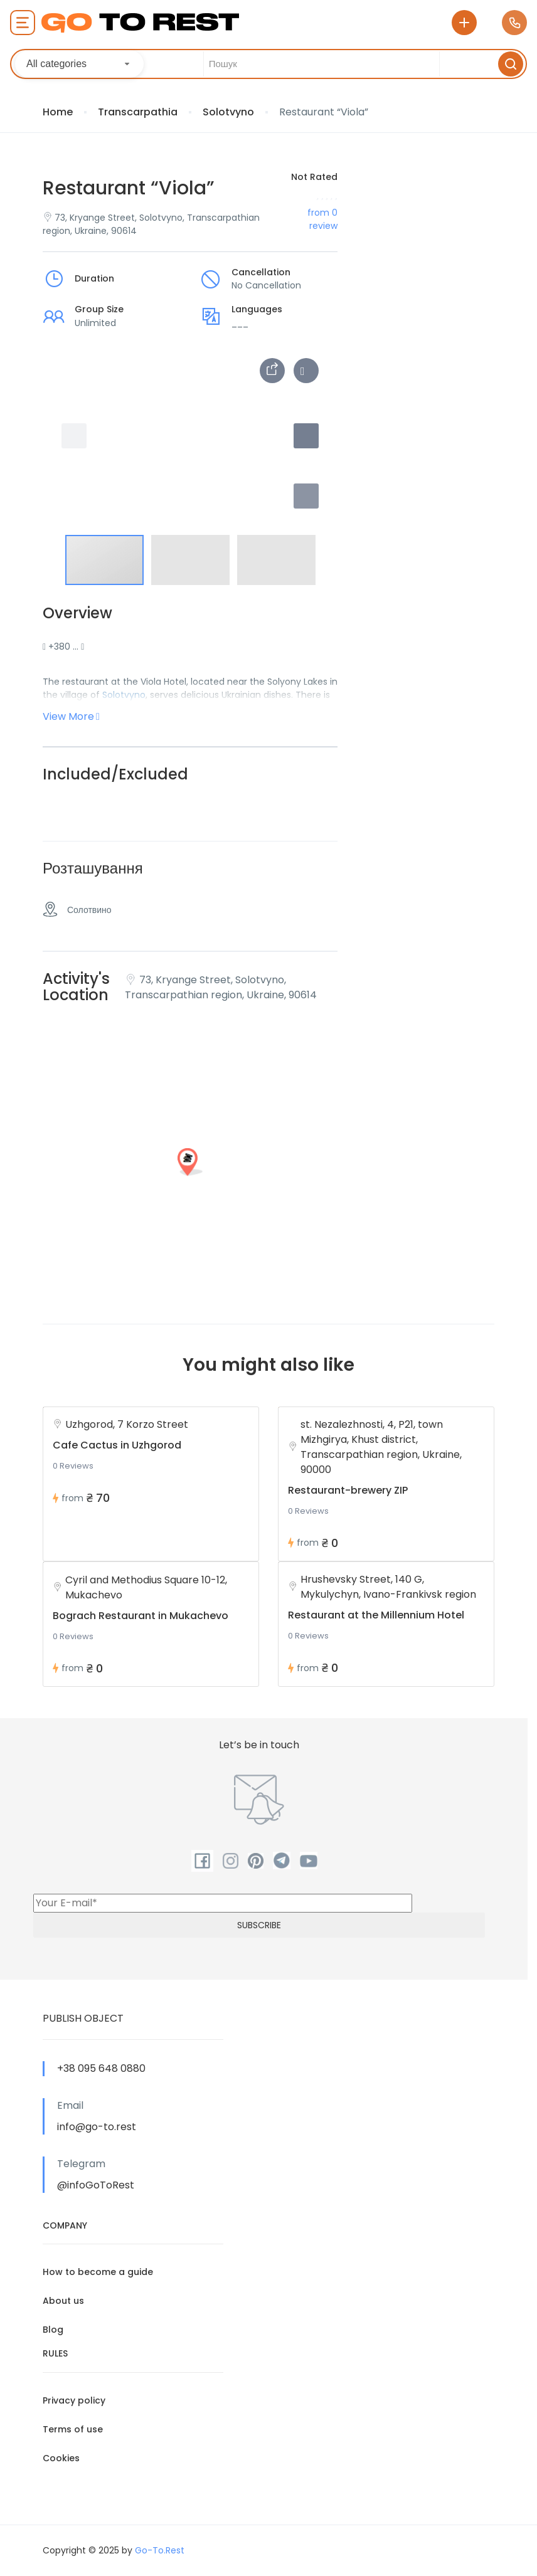  I want to click on Cafe Cactus in Uzhgorod, so click(117, 1445).